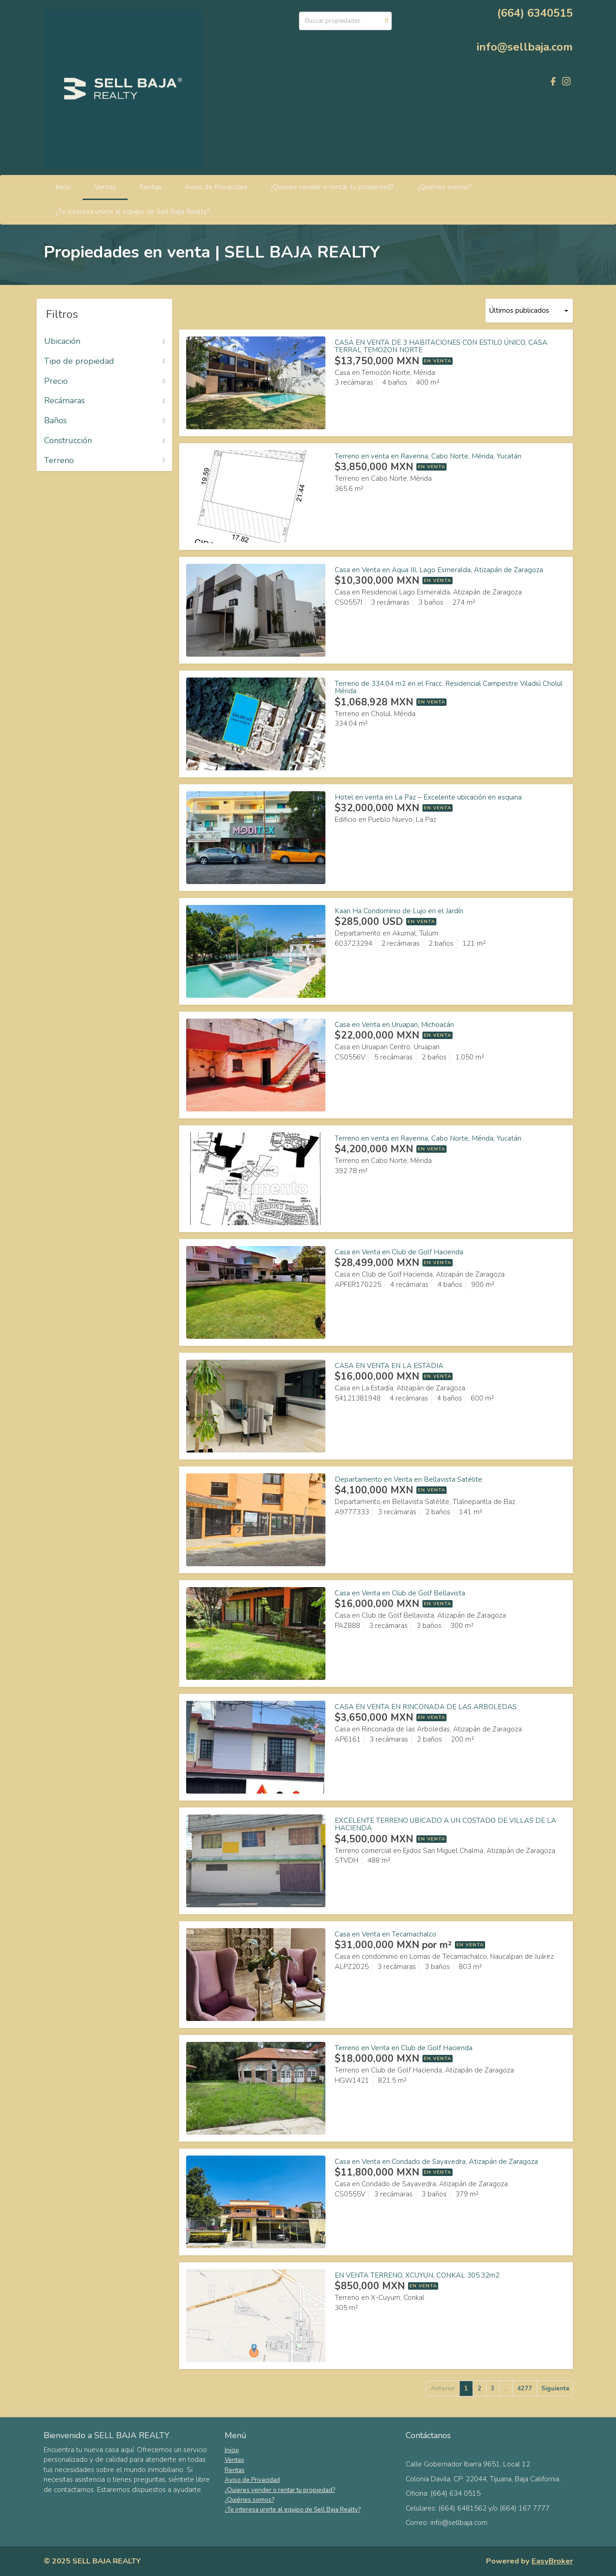 The width and height of the screenshot is (616, 2576). What do you see at coordinates (444, 187) in the screenshot?
I see `¿Quiénes somos?` at bounding box center [444, 187].